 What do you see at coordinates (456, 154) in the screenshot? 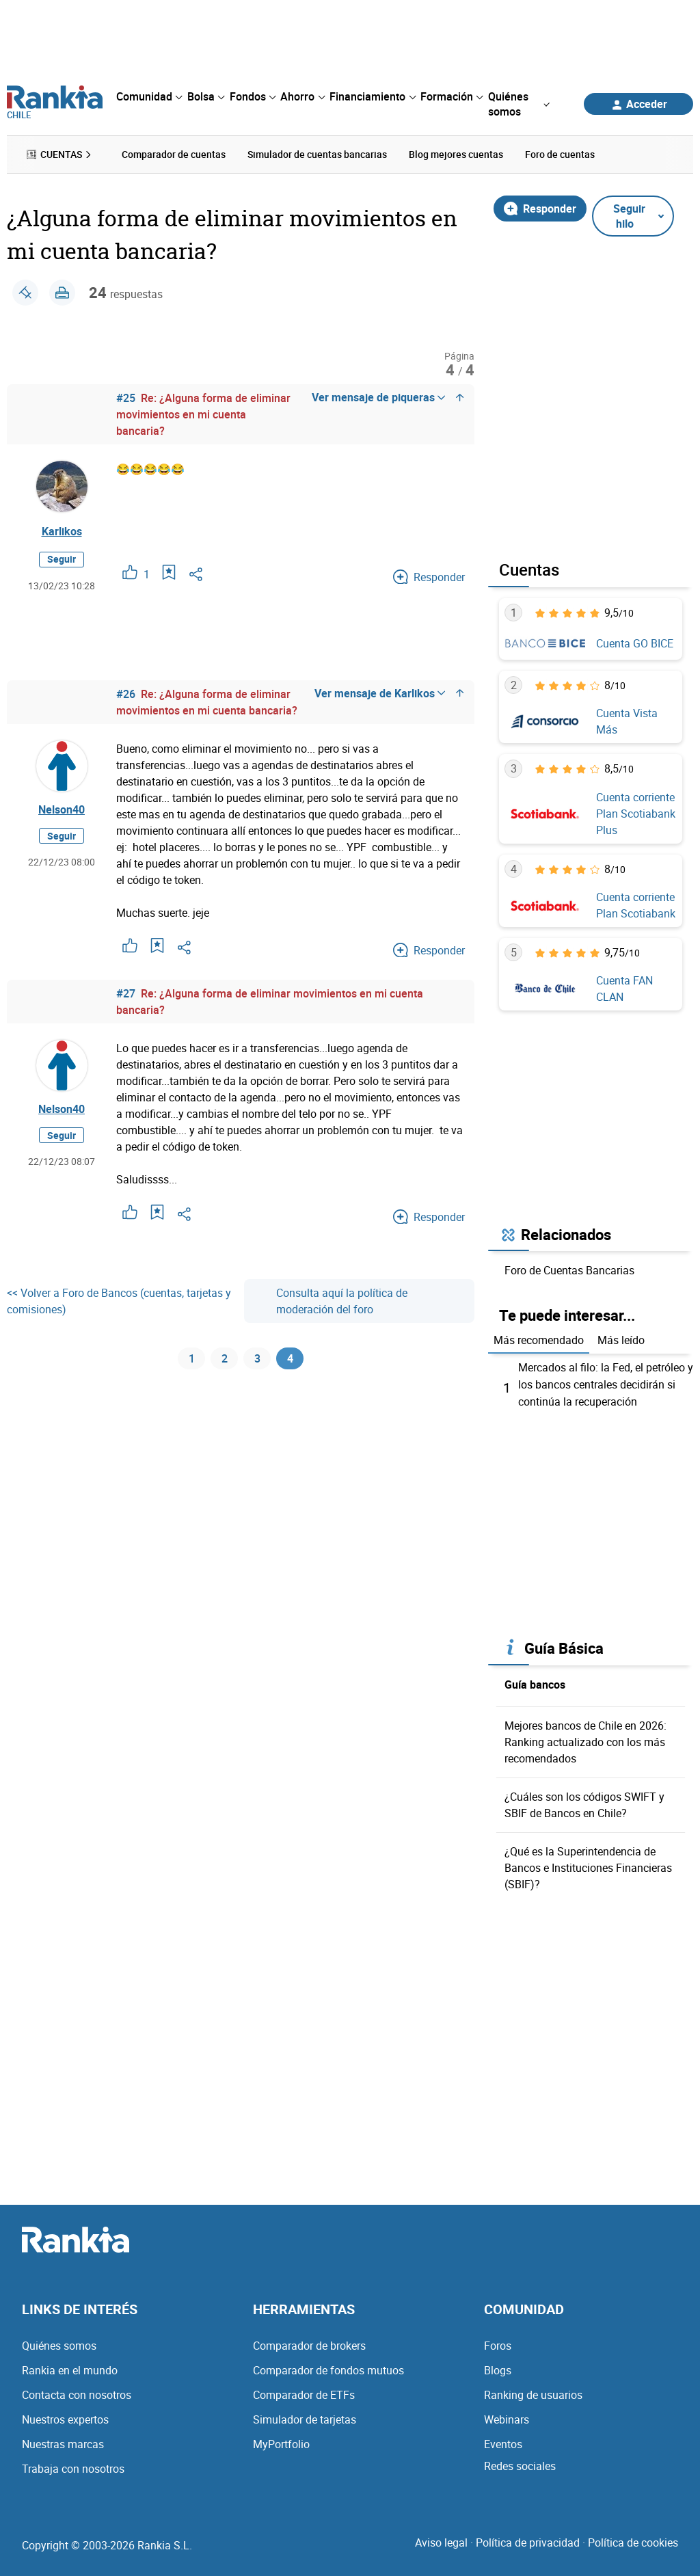
I see `Blog mejores cuentas [menuitem]` at bounding box center [456, 154].